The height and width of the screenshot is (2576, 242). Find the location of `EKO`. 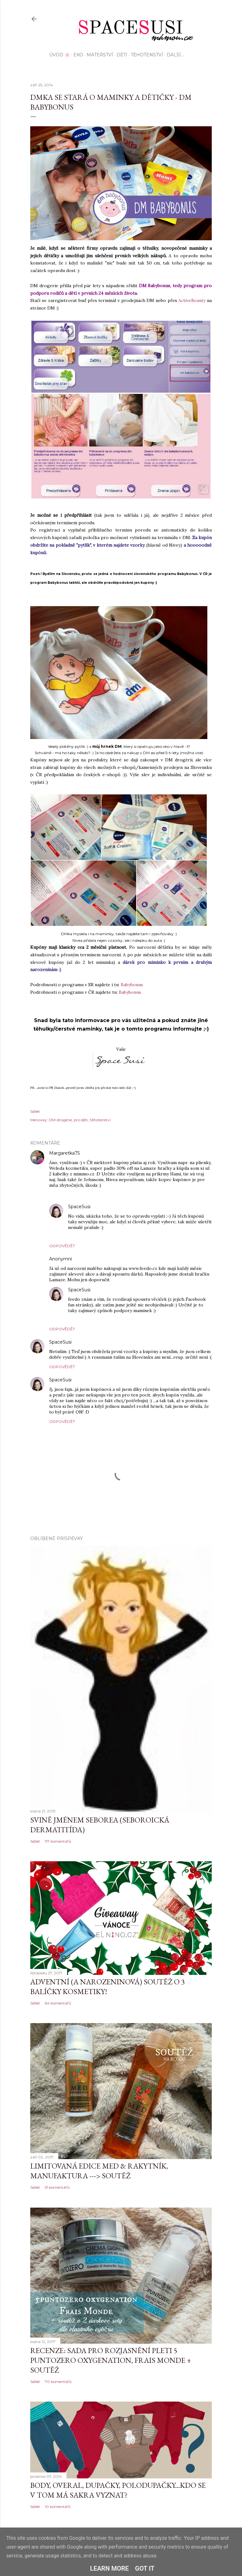

EKO is located at coordinates (78, 55).